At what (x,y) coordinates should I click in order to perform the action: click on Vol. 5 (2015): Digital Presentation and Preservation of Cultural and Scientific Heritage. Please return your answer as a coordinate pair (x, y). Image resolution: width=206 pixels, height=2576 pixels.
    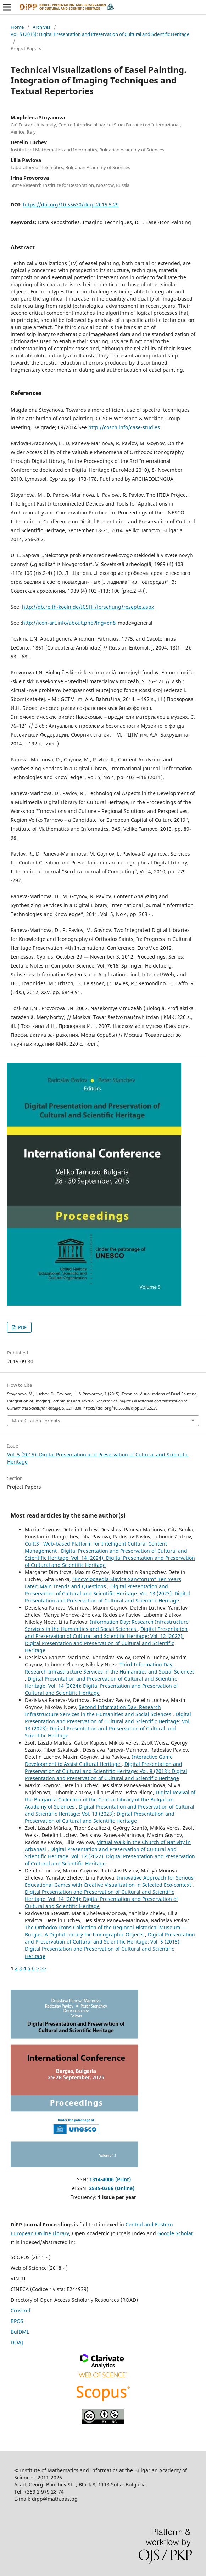
    Looking at the image, I should click on (100, 34).